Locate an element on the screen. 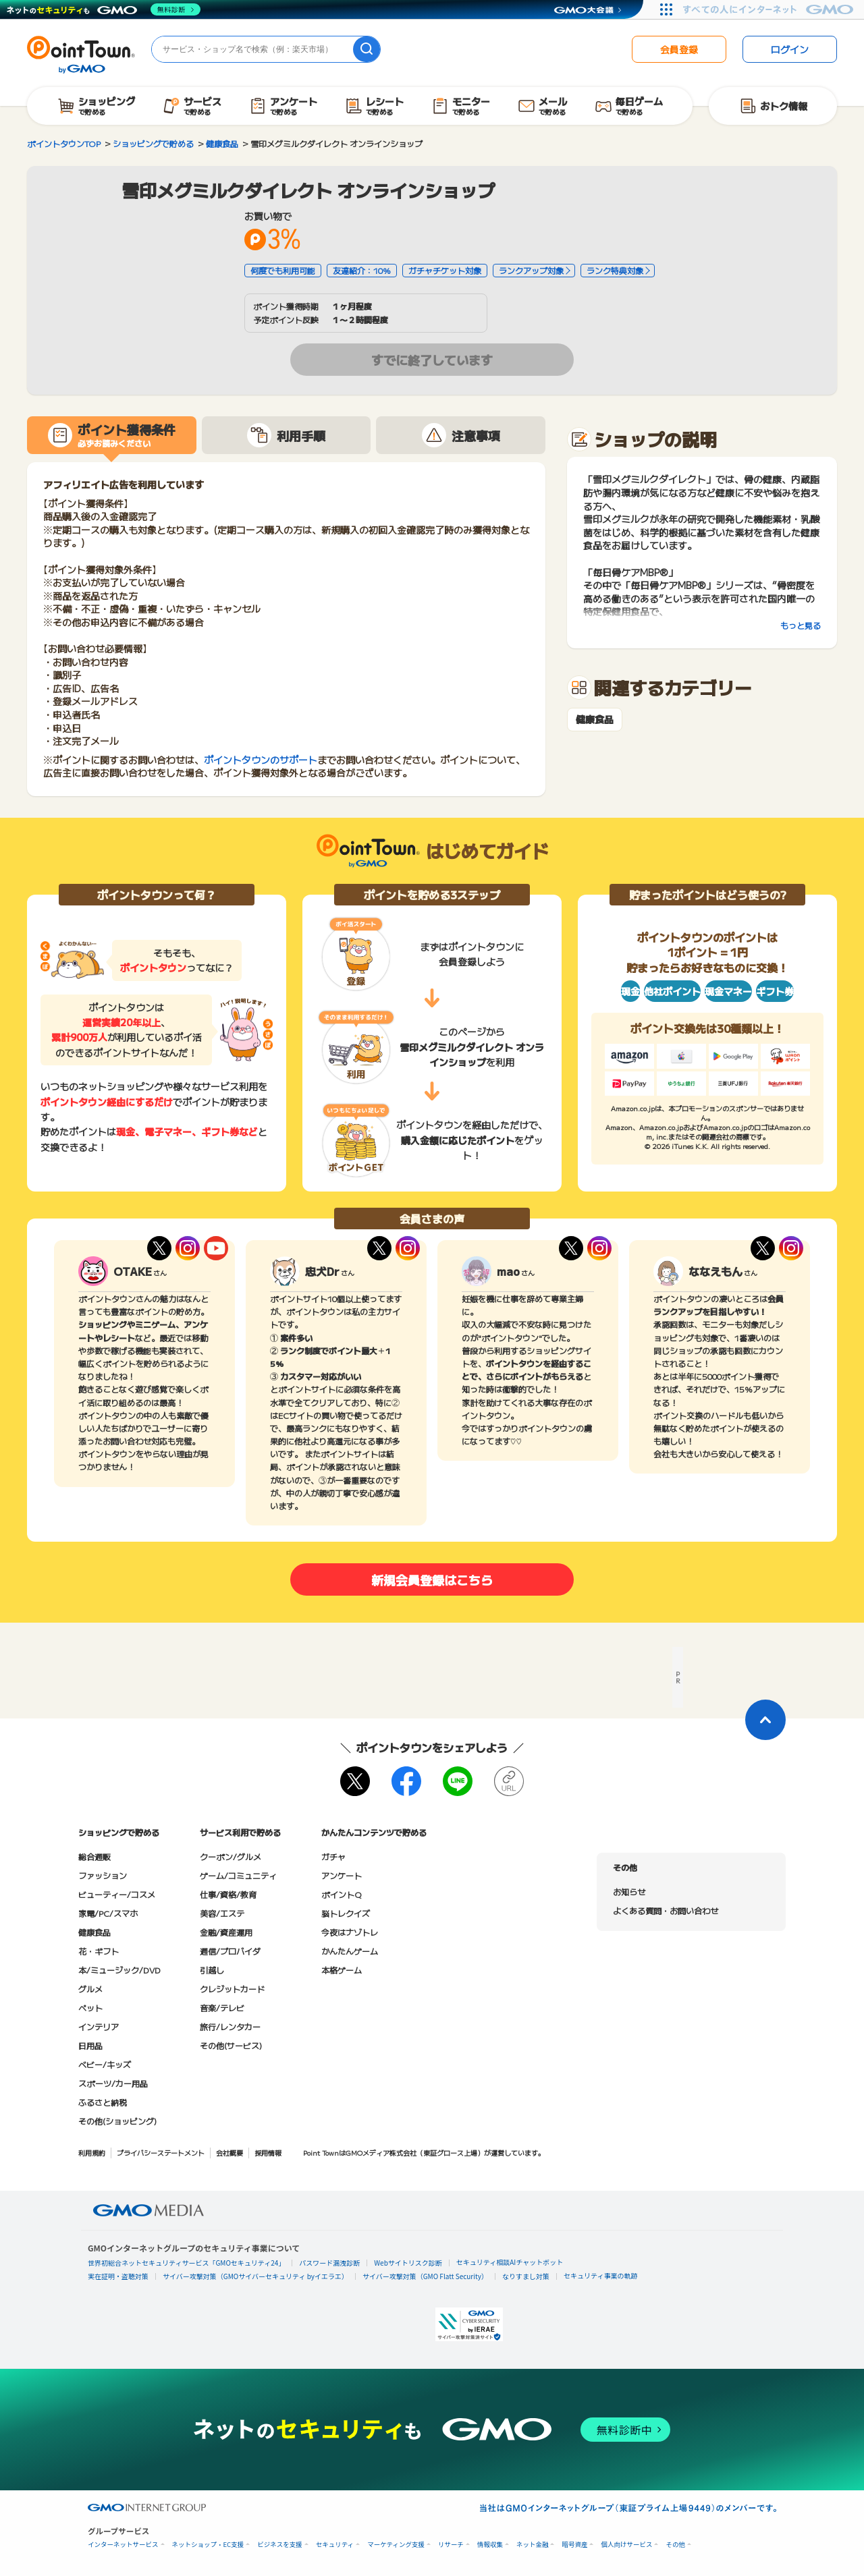 This screenshot has width=864, height=2576. サイバー攻撃対策（GMOサイバーセキュリティ byイエラエ） is located at coordinates (255, 2276).